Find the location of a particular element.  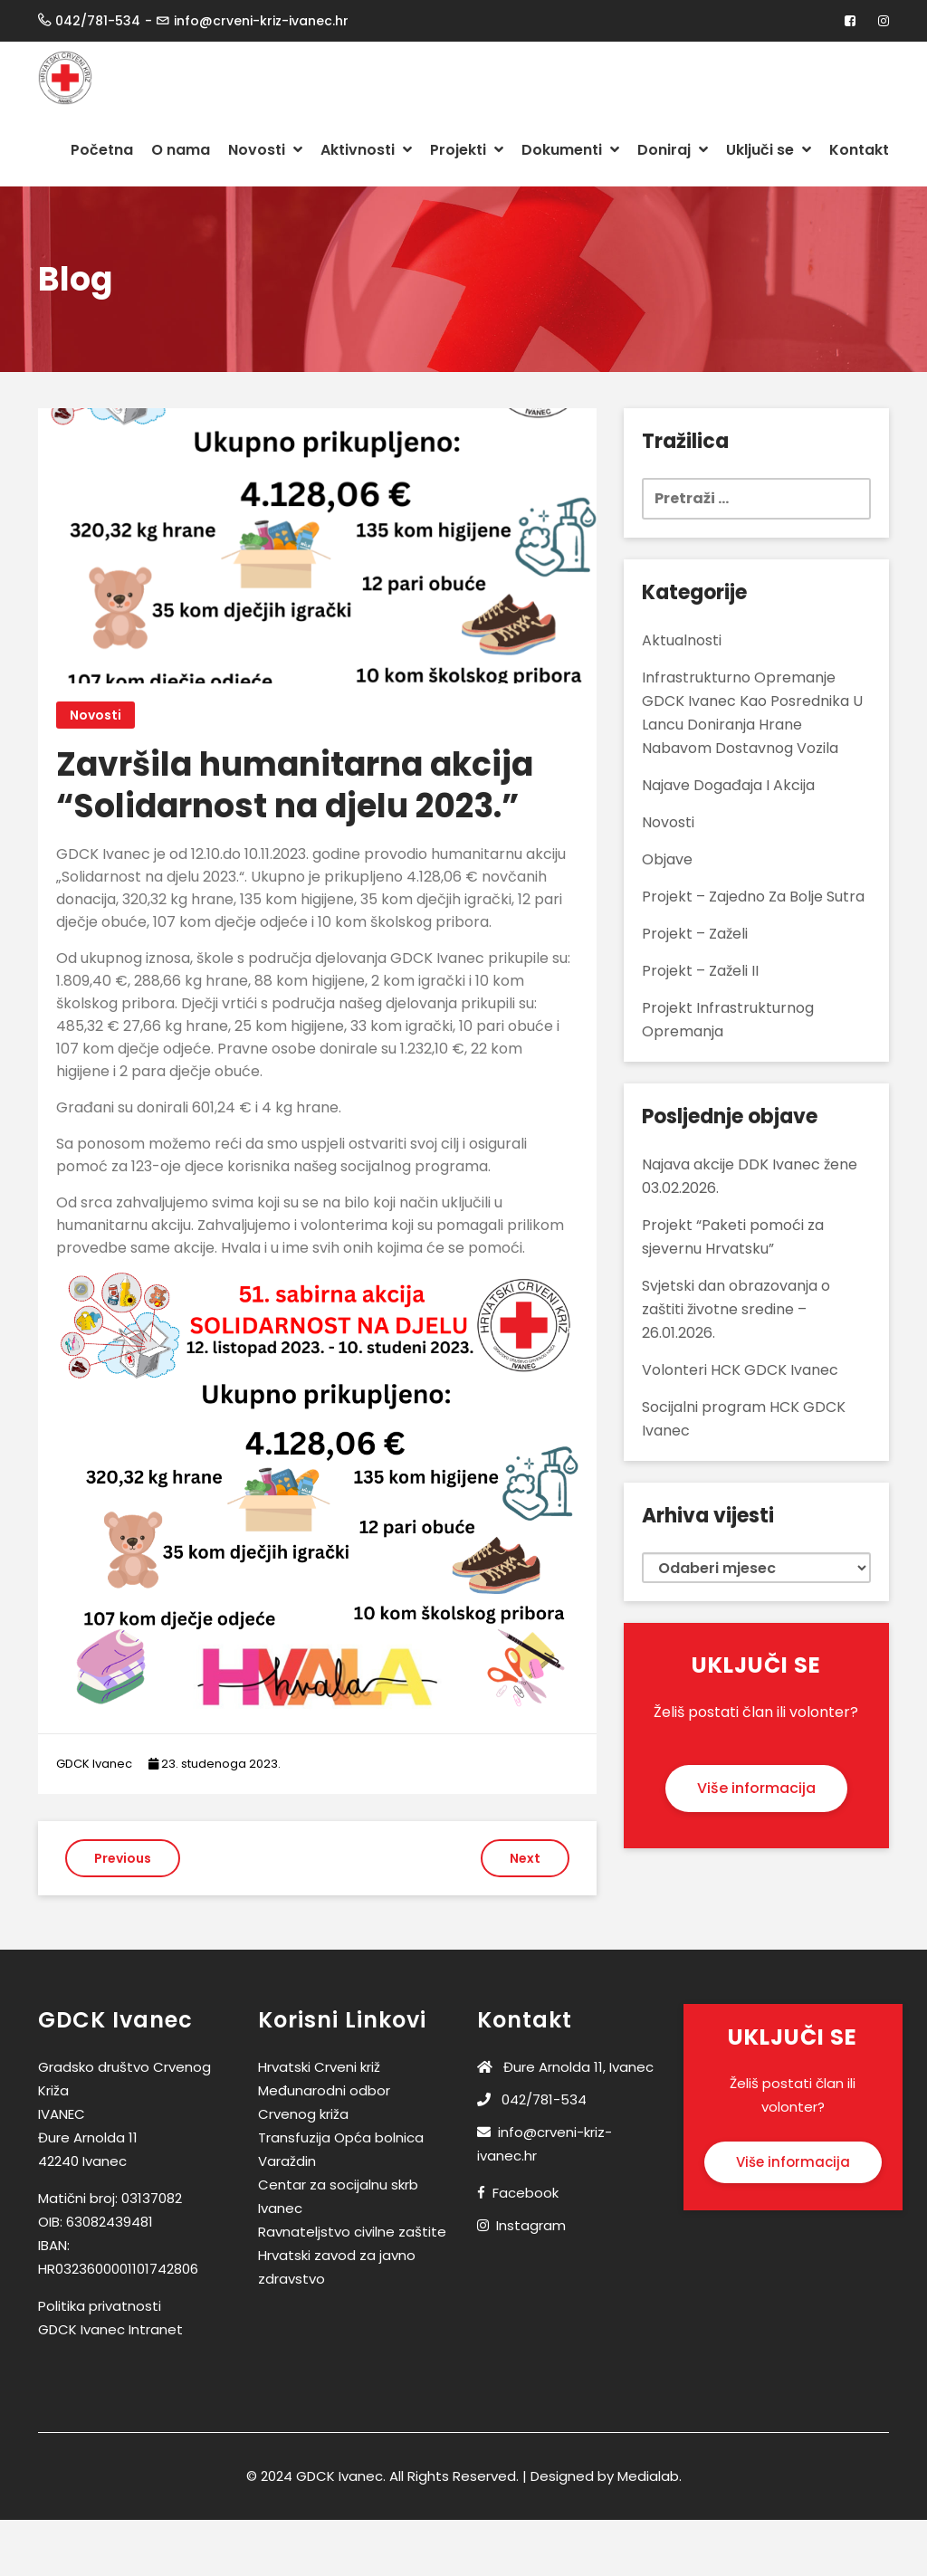

Kontakt is located at coordinates (859, 149).